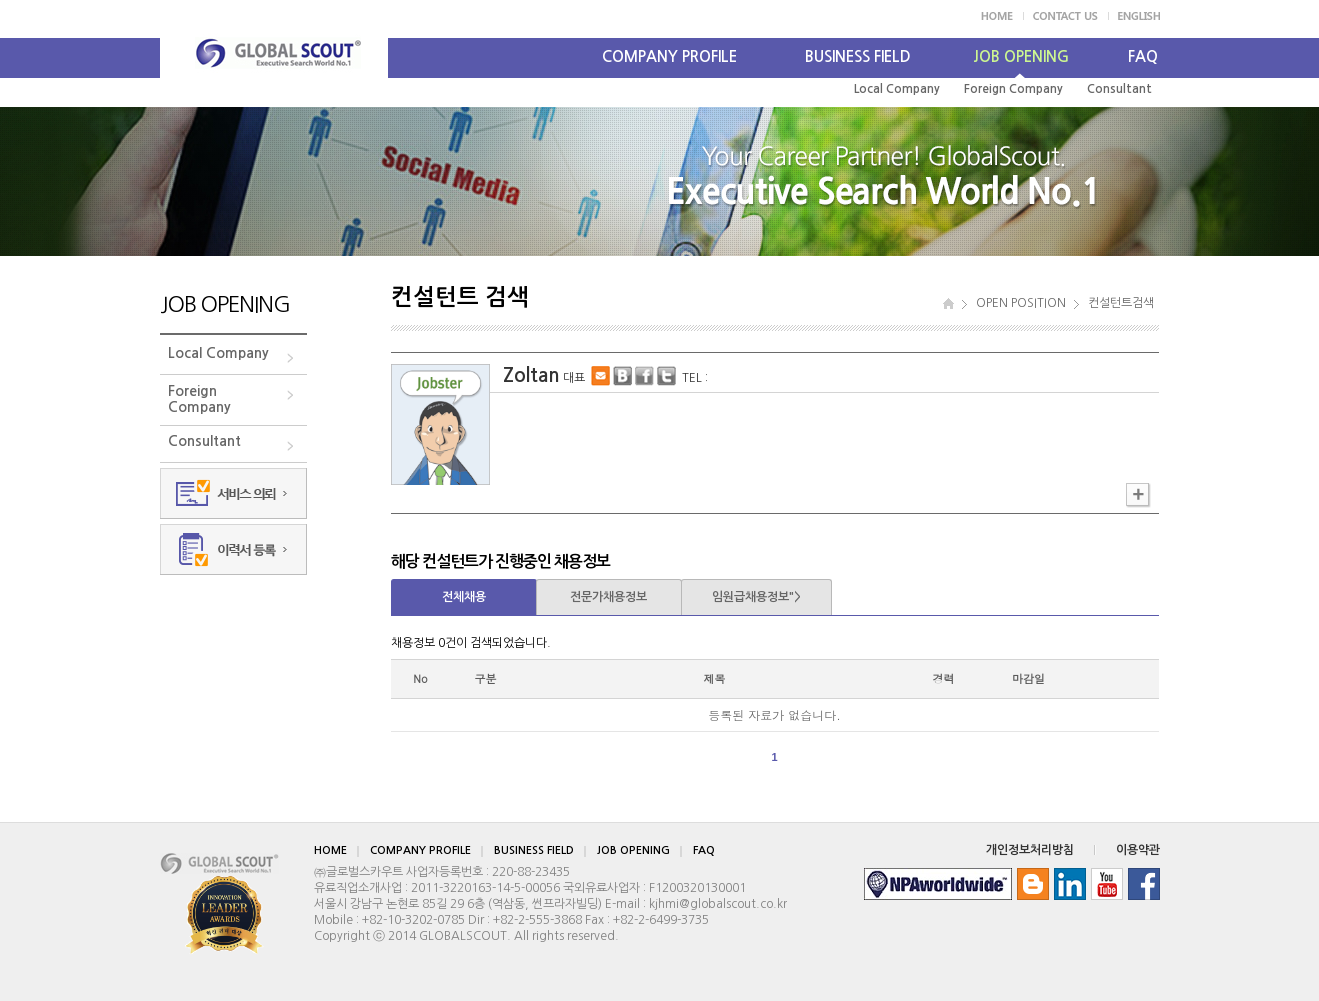 This screenshot has width=1319, height=1001. I want to click on OPEN POSITION, so click(1021, 303).